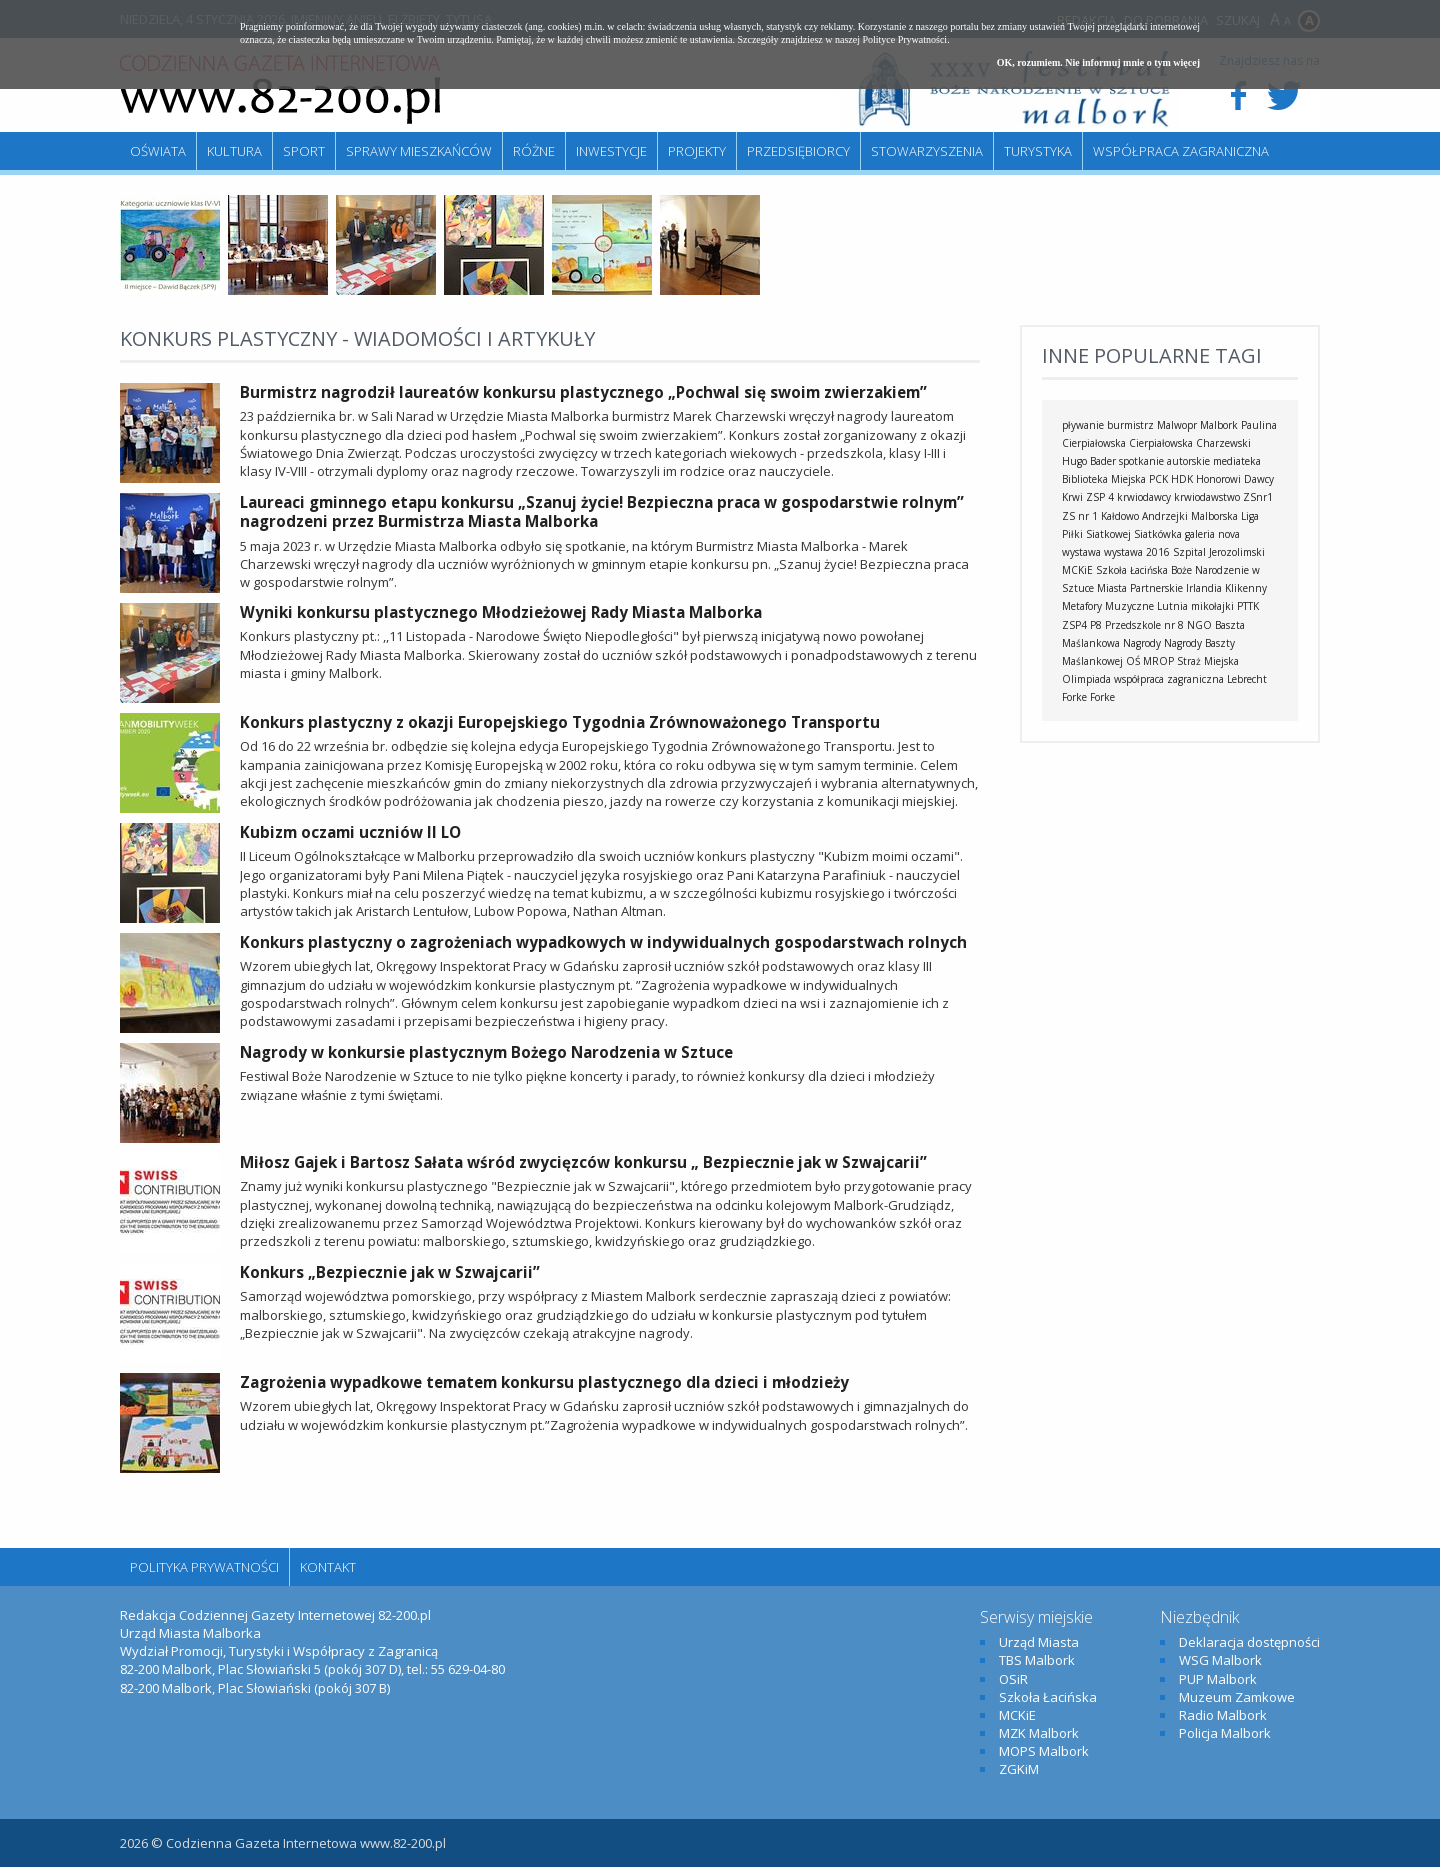 This screenshot has width=1440, height=1867. Describe the element at coordinates (1013, 1679) in the screenshot. I see `OSiR` at that location.